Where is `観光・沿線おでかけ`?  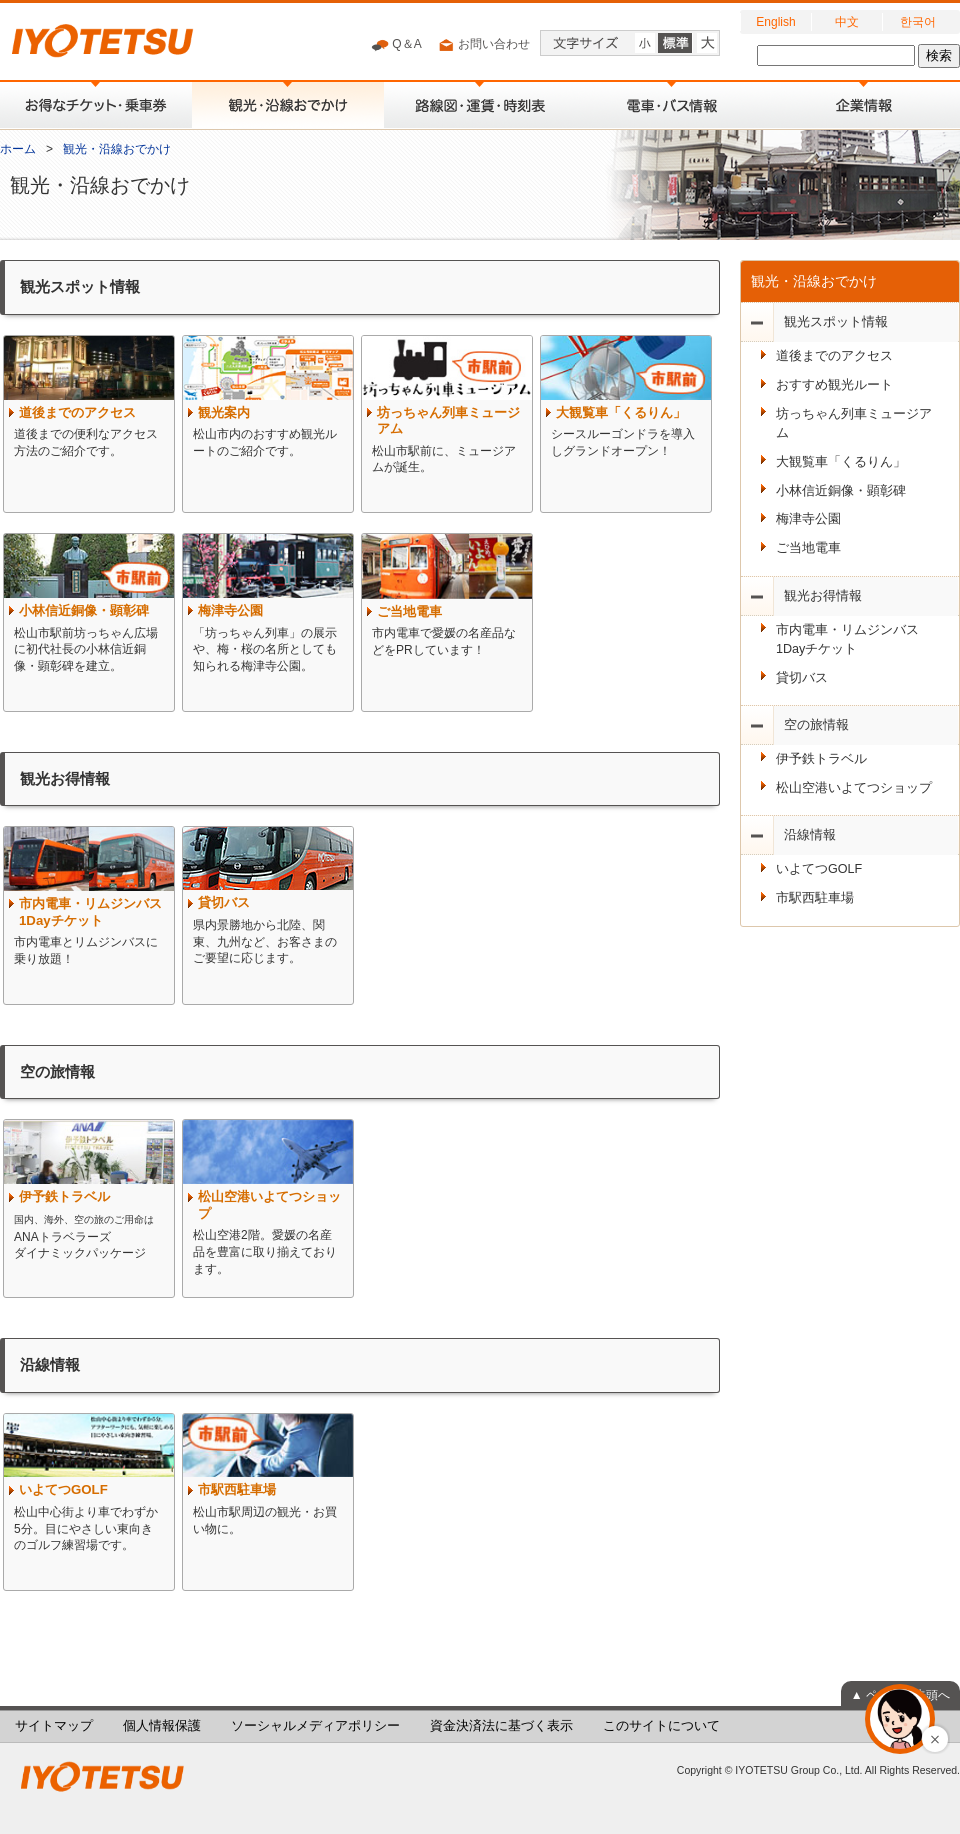
観光・沿線おでかけ is located at coordinates (117, 149).